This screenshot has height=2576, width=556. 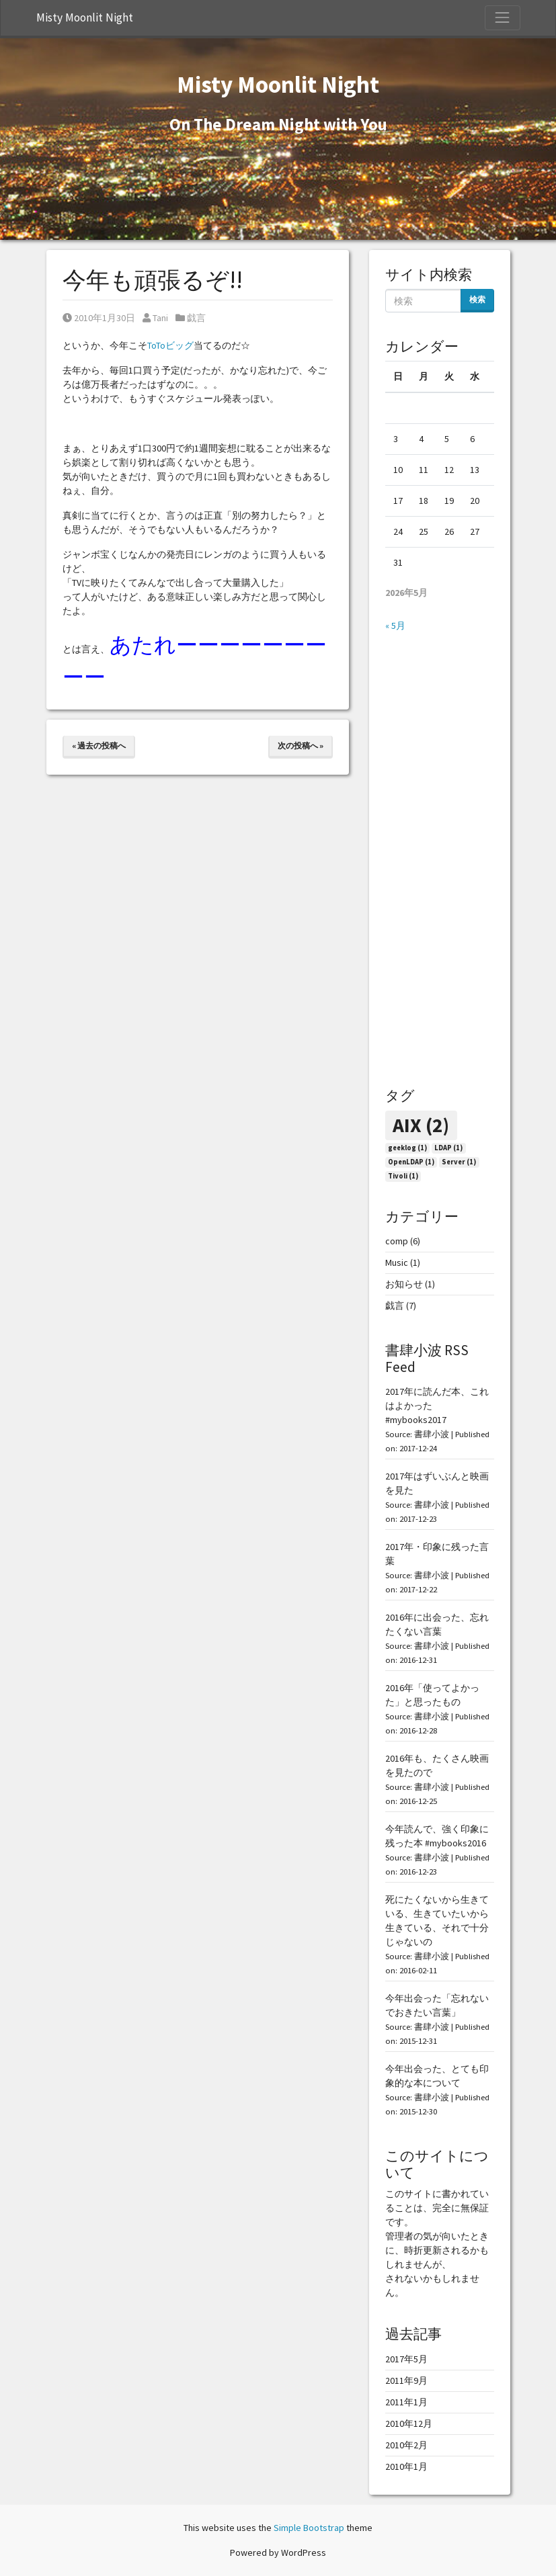 What do you see at coordinates (155, 318) in the screenshot?
I see `Tani` at bounding box center [155, 318].